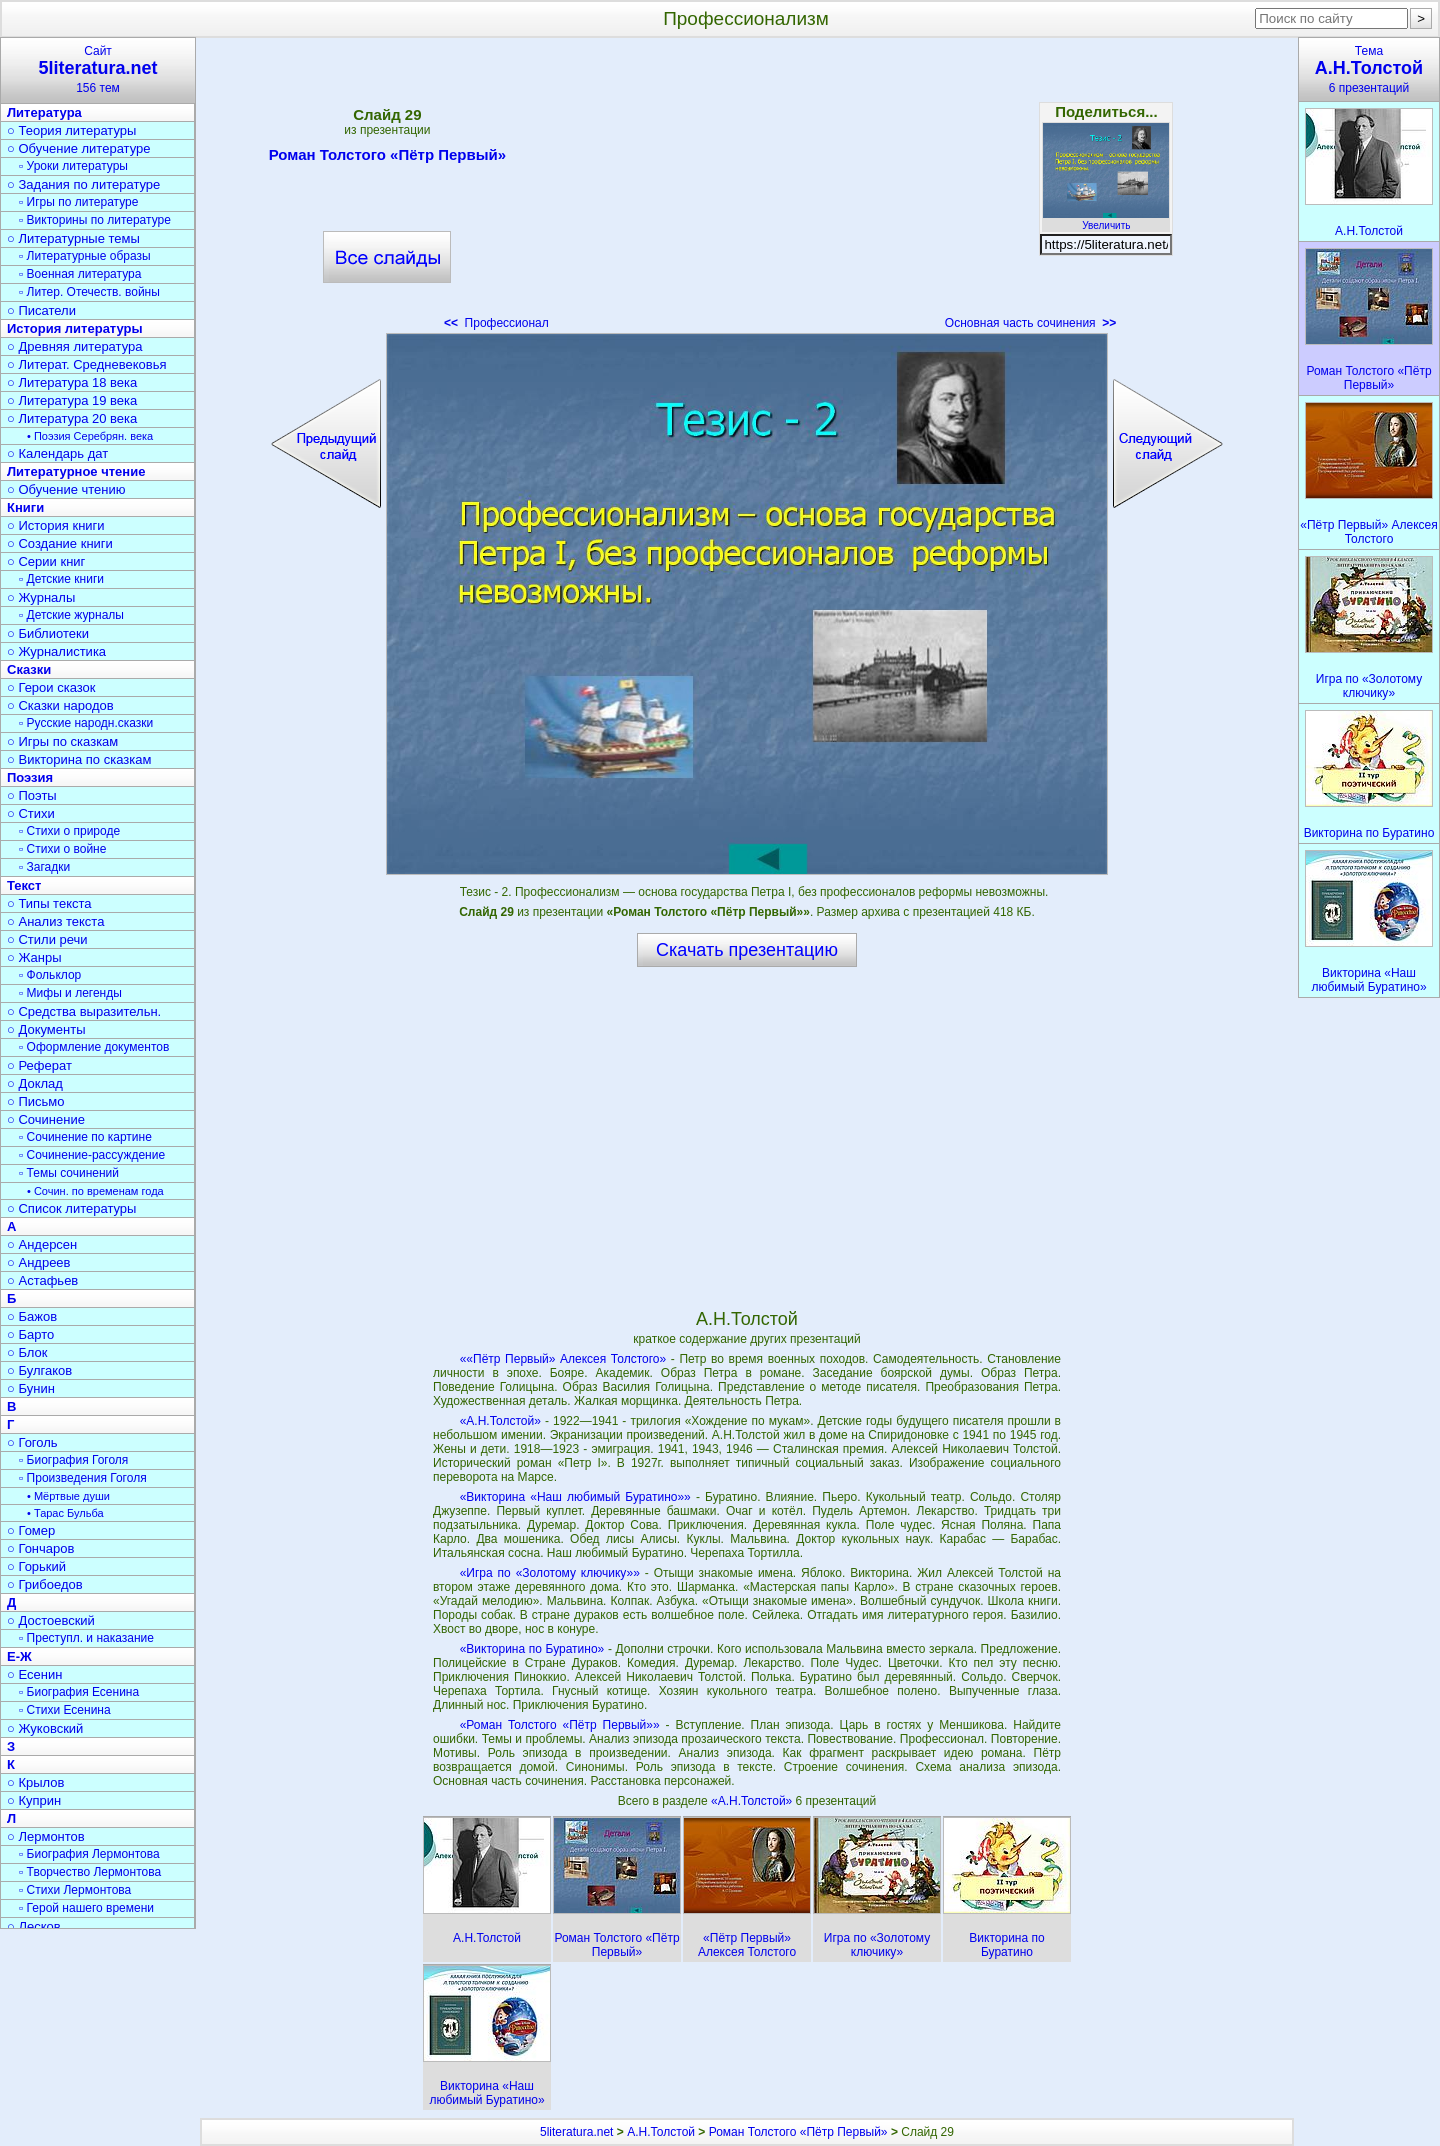 The image size is (1440, 2146). Describe the element at coordinates (71, 615) in the screenshot. I see `▫ Детские журналы` at that location.